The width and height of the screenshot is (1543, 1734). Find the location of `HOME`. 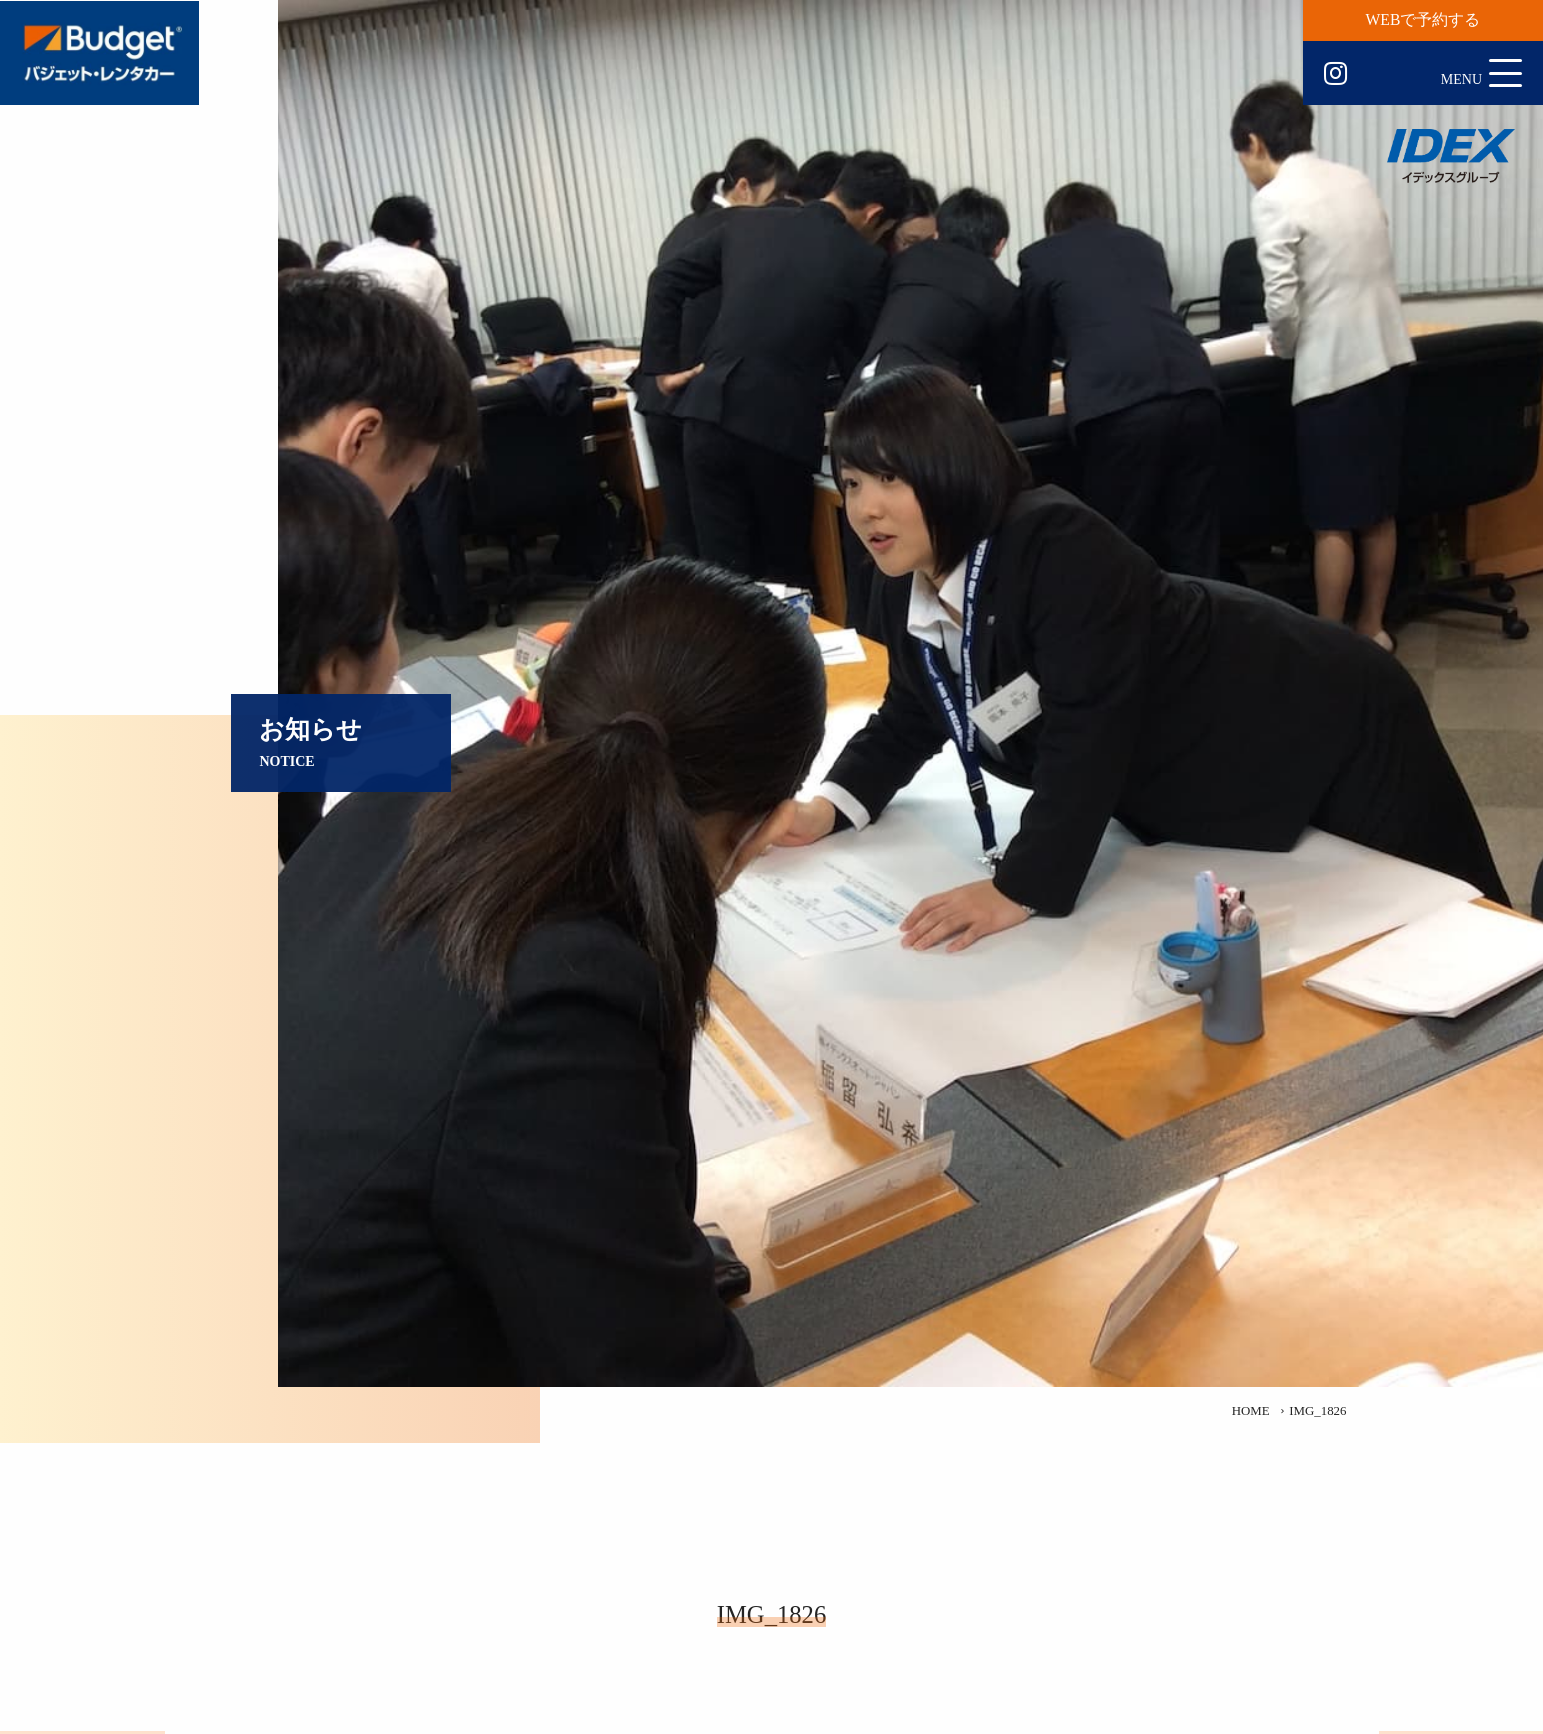

HOME is located at coordinates (1251, 1411).